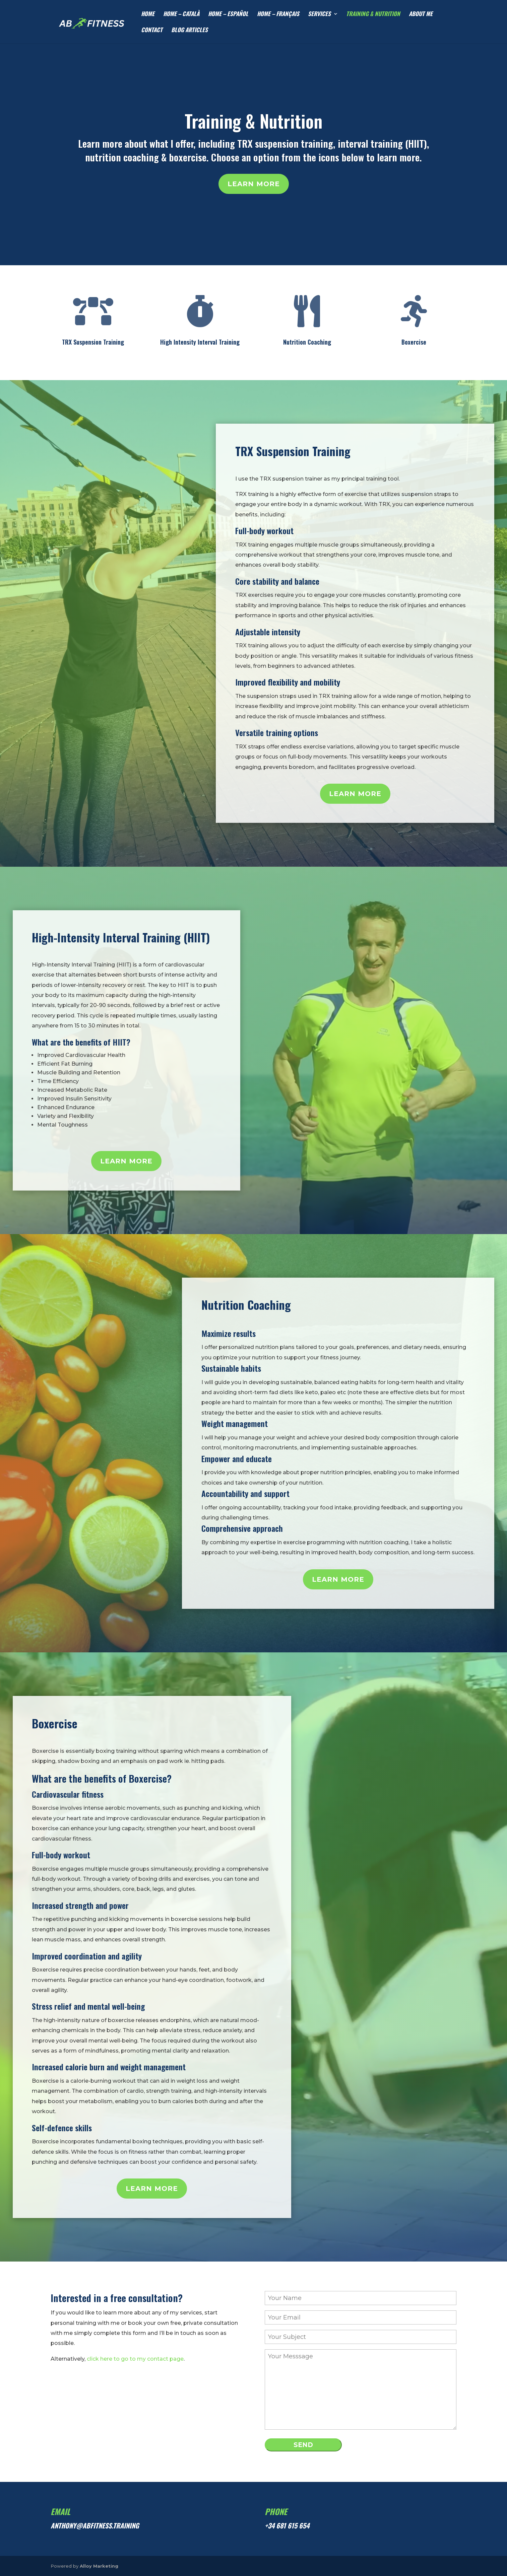  What do you see at coordinates (181, 14) in the screenshot?
I see `HOME – Català` at bounding box center [181, 14].